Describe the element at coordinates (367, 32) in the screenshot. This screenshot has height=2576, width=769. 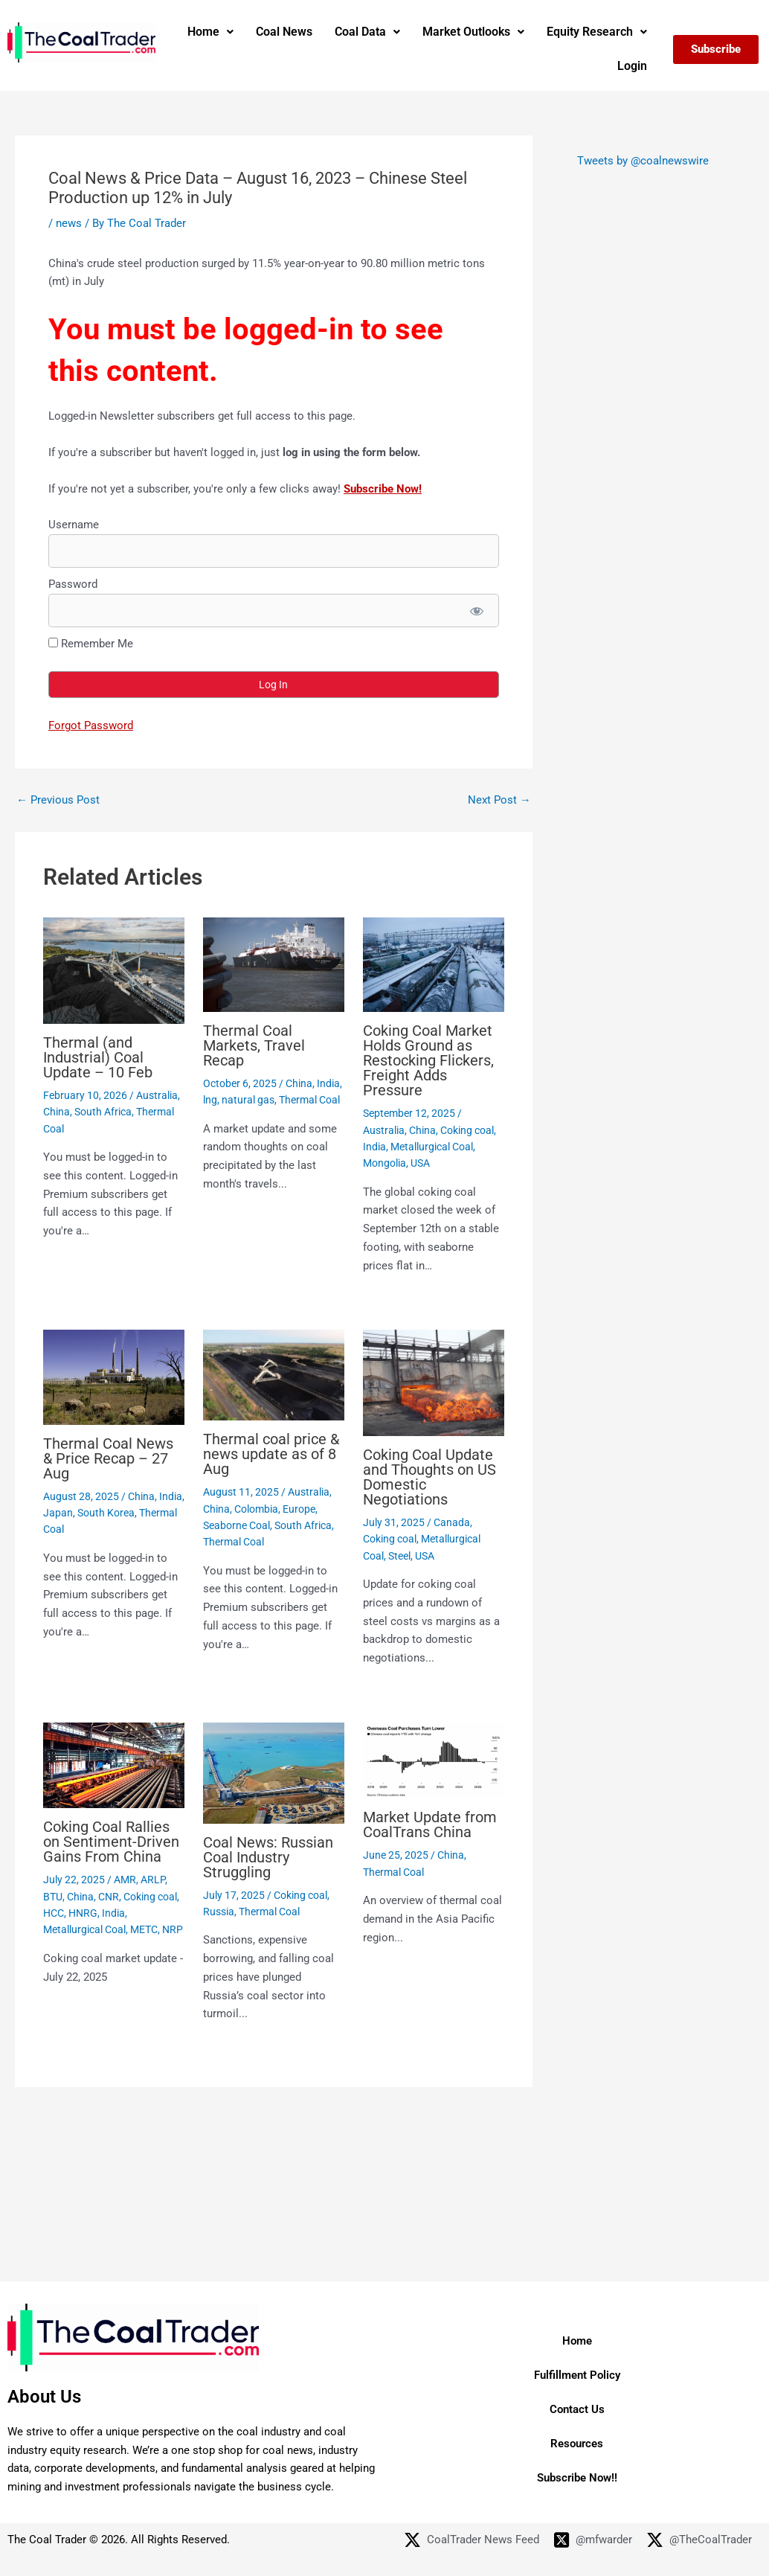
I see `Coal Data` at that location.